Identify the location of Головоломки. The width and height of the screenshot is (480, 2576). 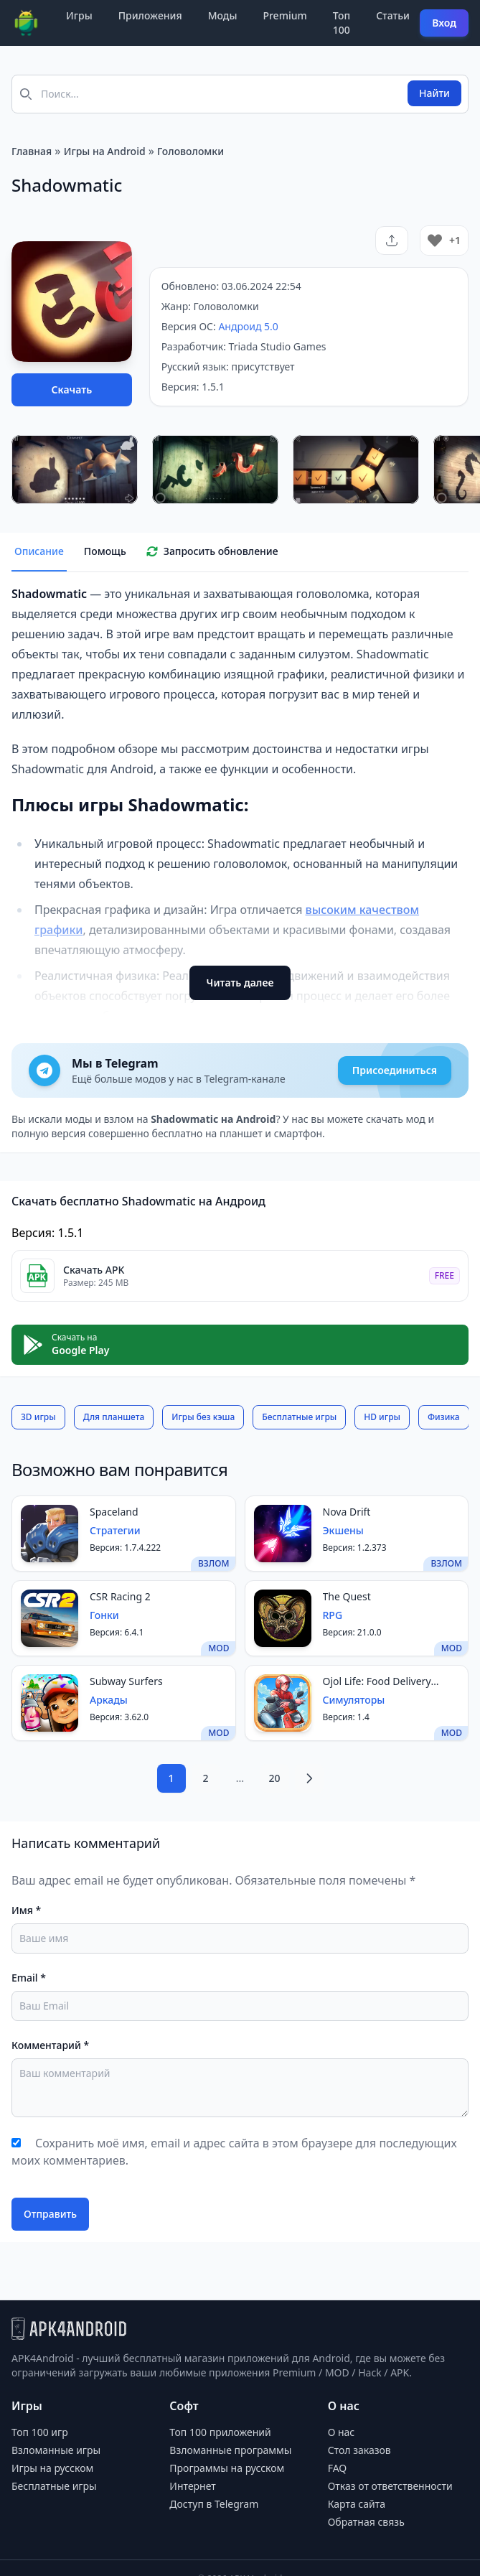
(190, 151).